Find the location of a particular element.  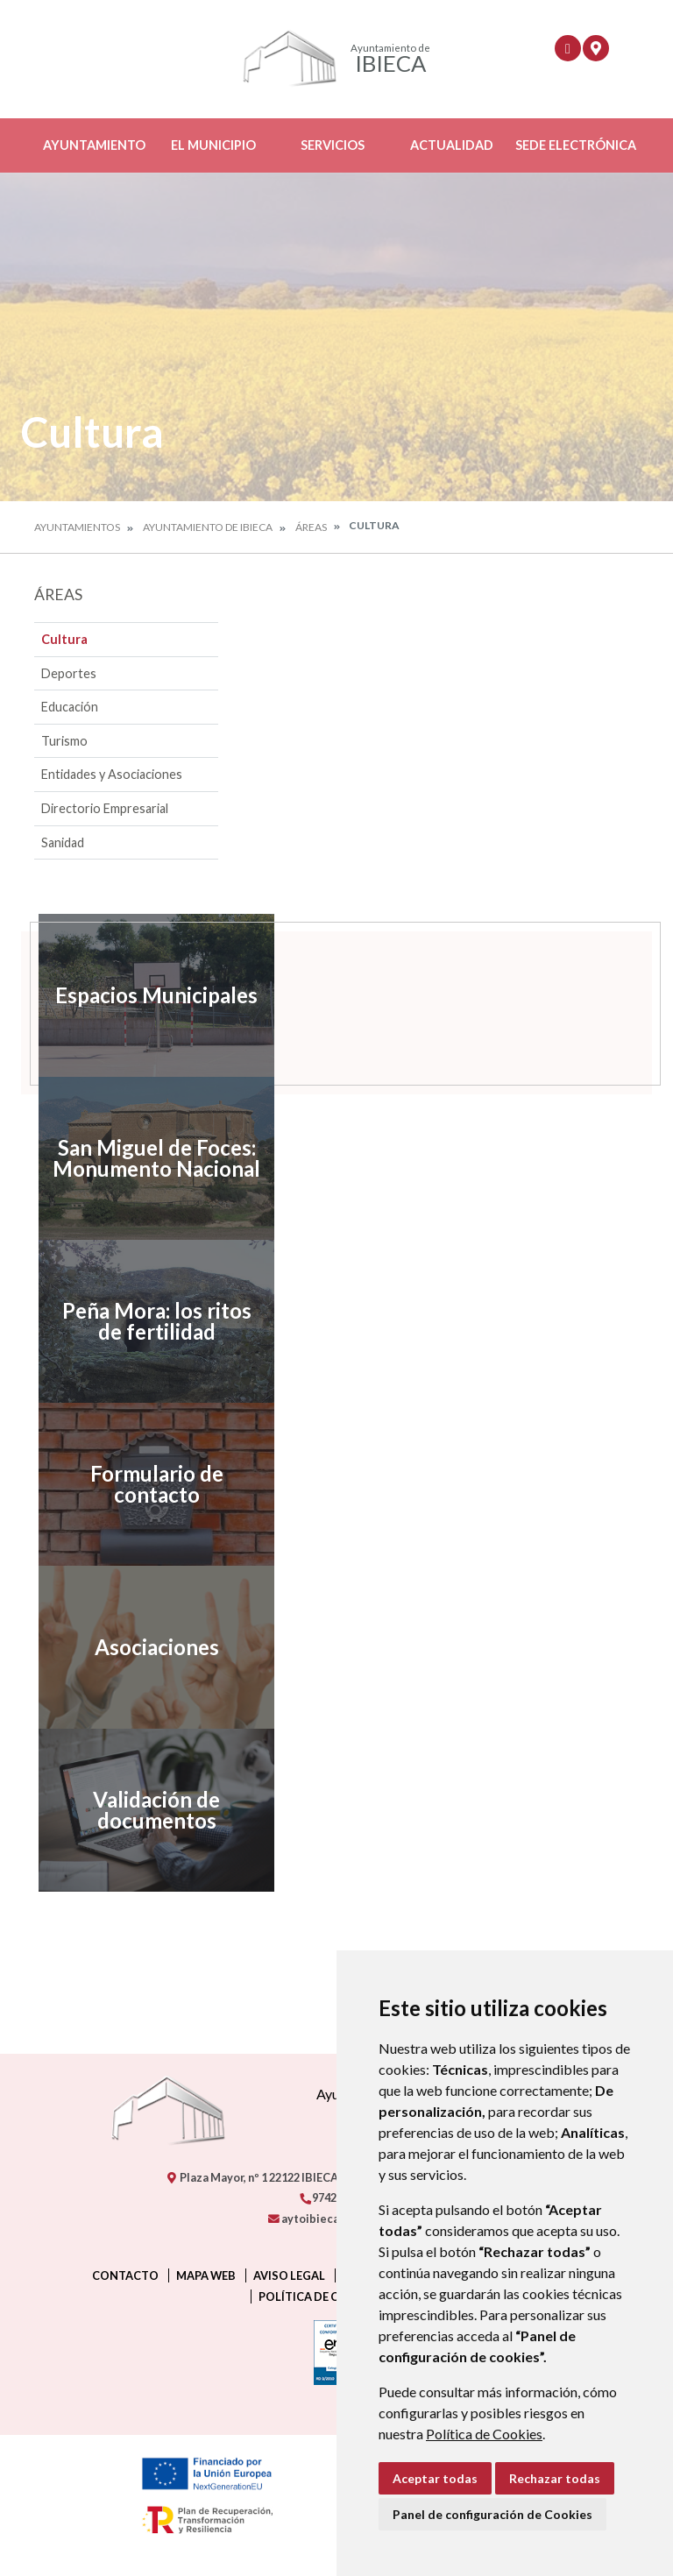

Ayuntamiento is located at coordinates (94, 145).